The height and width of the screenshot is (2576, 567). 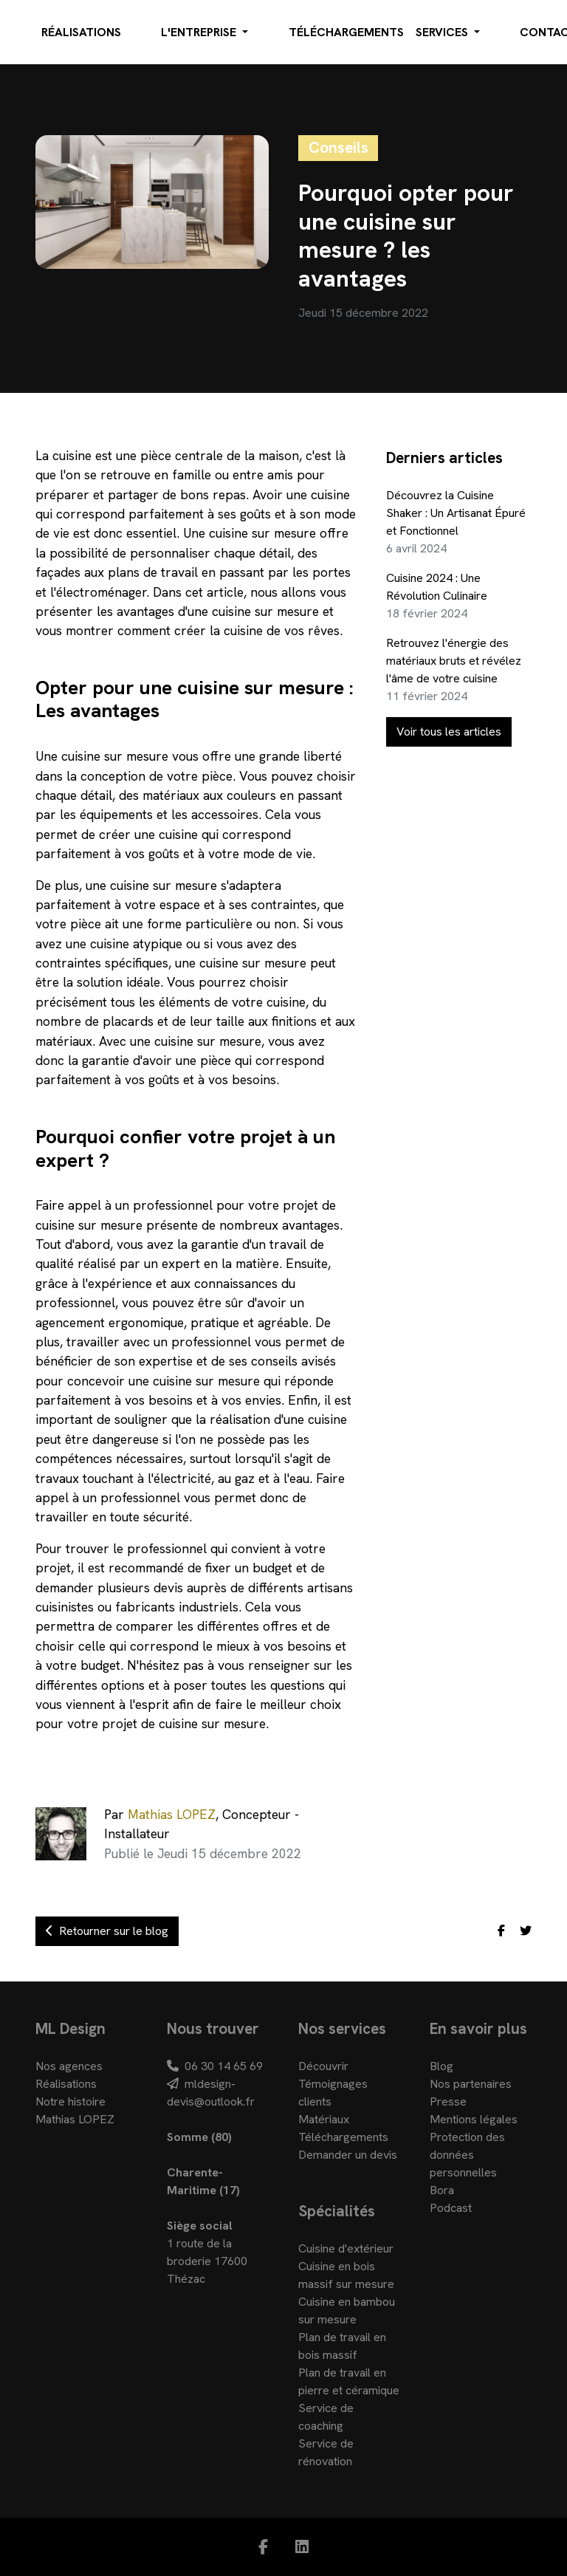 I want to click on Réalisations, so click(x=81, y=32).